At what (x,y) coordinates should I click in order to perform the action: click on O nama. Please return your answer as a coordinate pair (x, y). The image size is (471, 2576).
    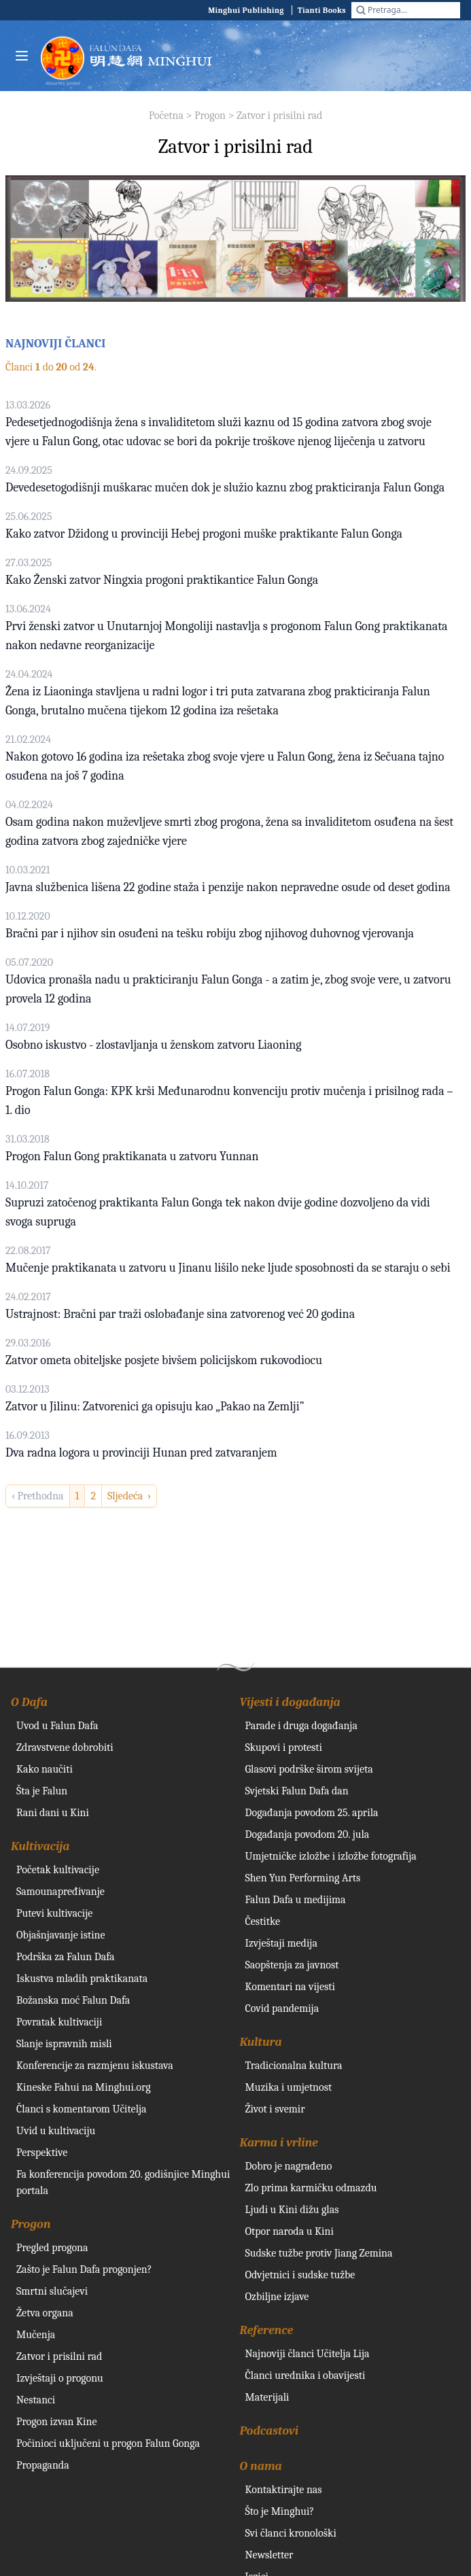
    Looking at the image, I should click on (261, 2466).